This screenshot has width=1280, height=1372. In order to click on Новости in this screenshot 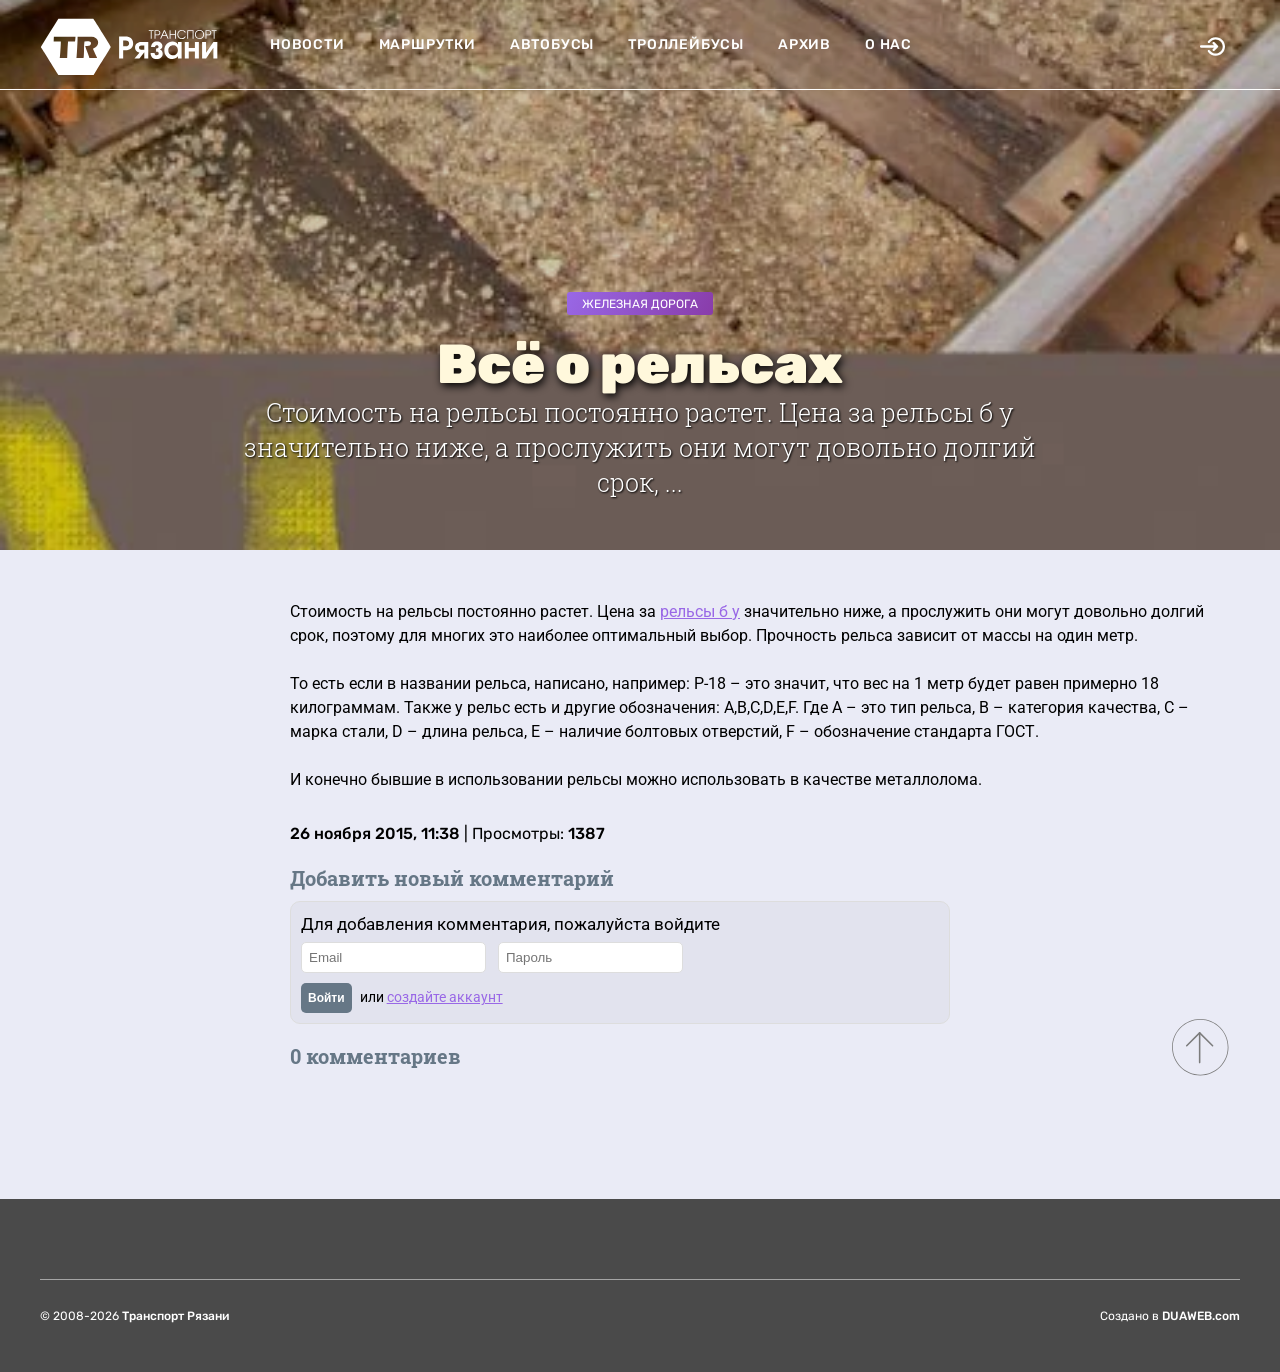, I will do `click(307, 44)`.